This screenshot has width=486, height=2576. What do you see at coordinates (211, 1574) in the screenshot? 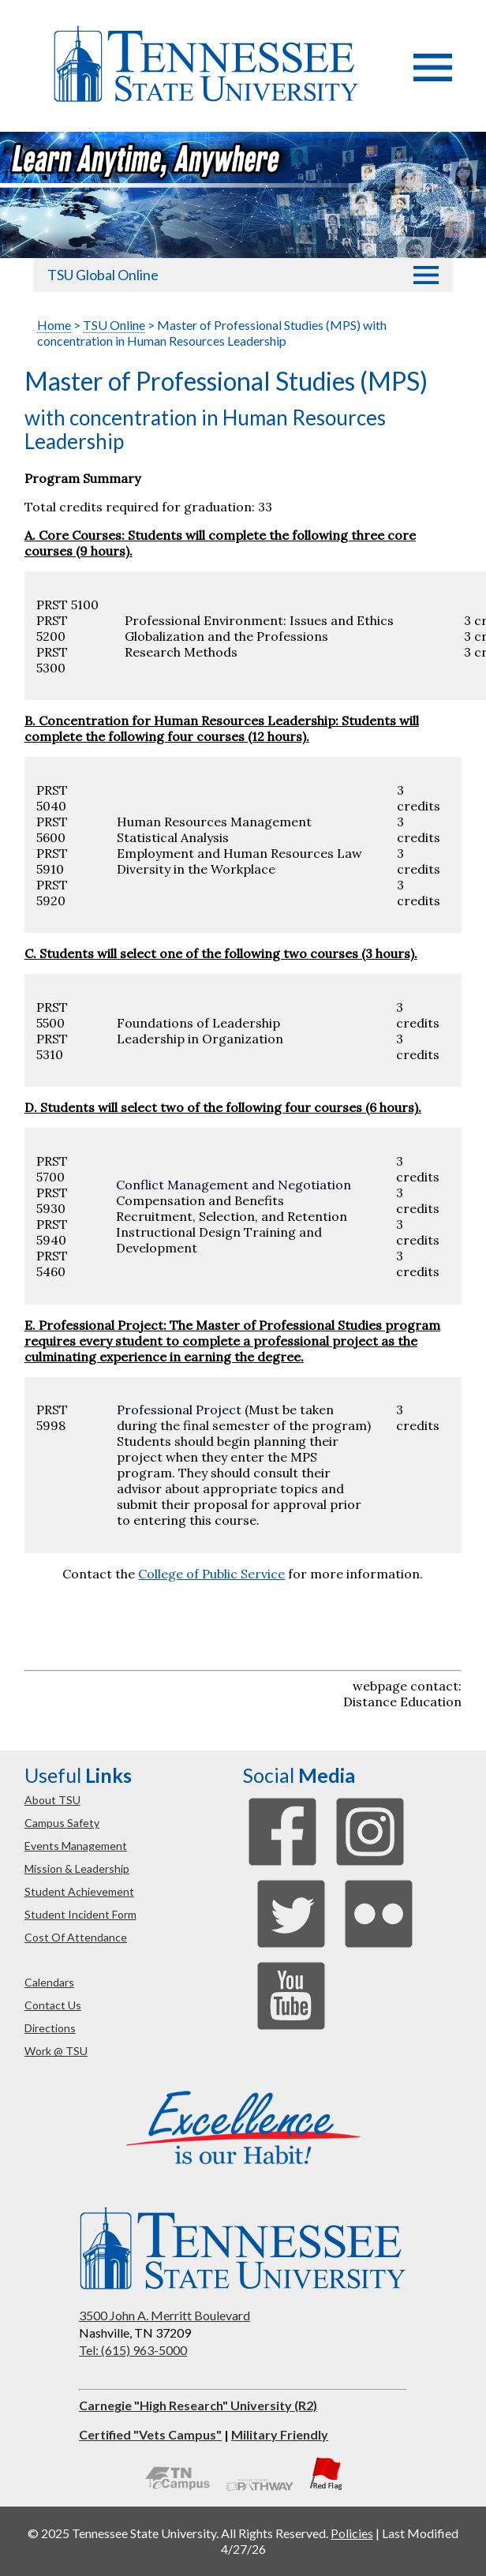
I see `College of Public Service` at bounding box center [211, 1574].